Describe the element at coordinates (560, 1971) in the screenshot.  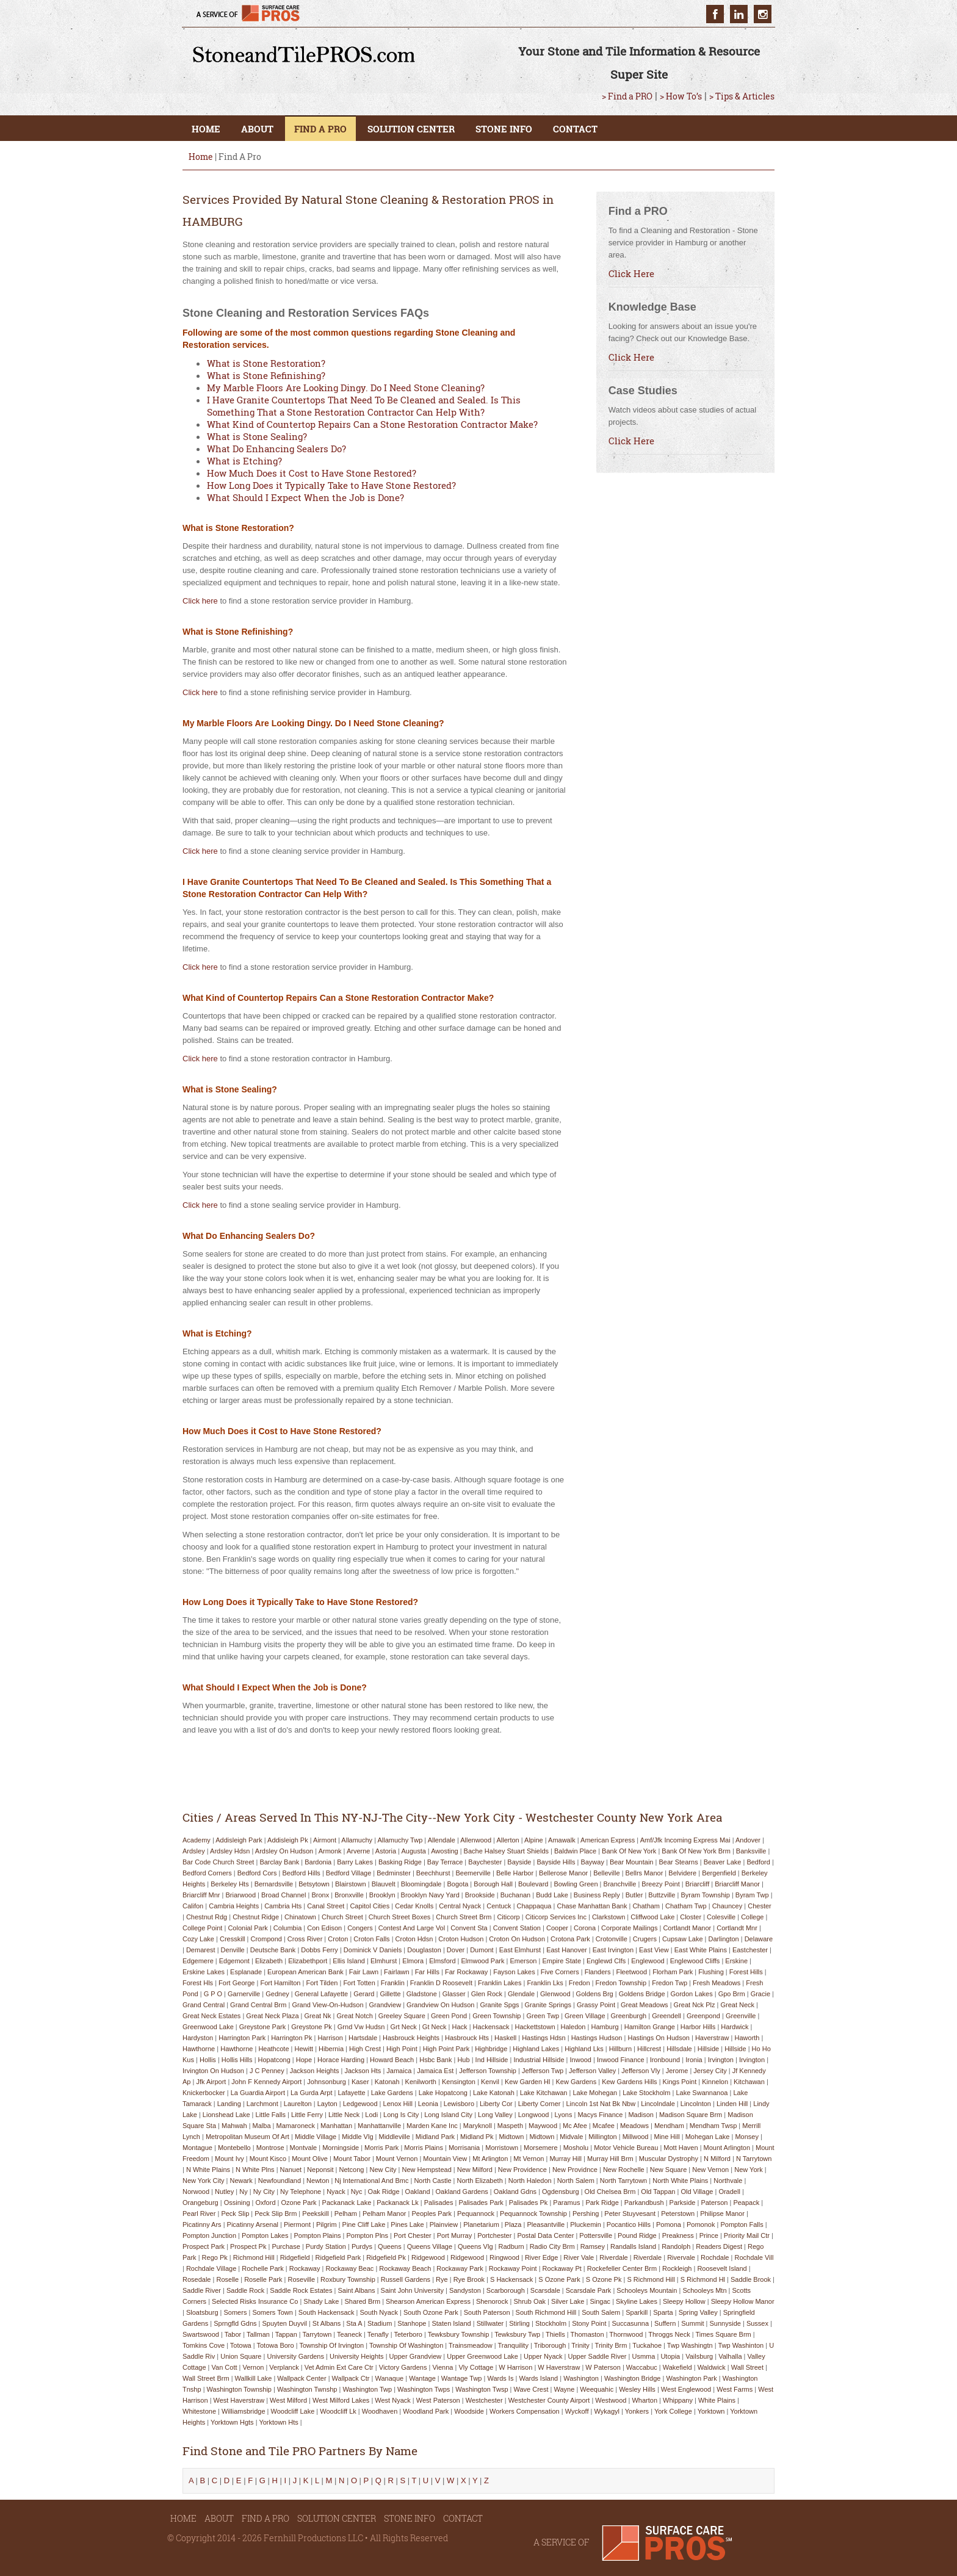
I see `five corners` at that location.